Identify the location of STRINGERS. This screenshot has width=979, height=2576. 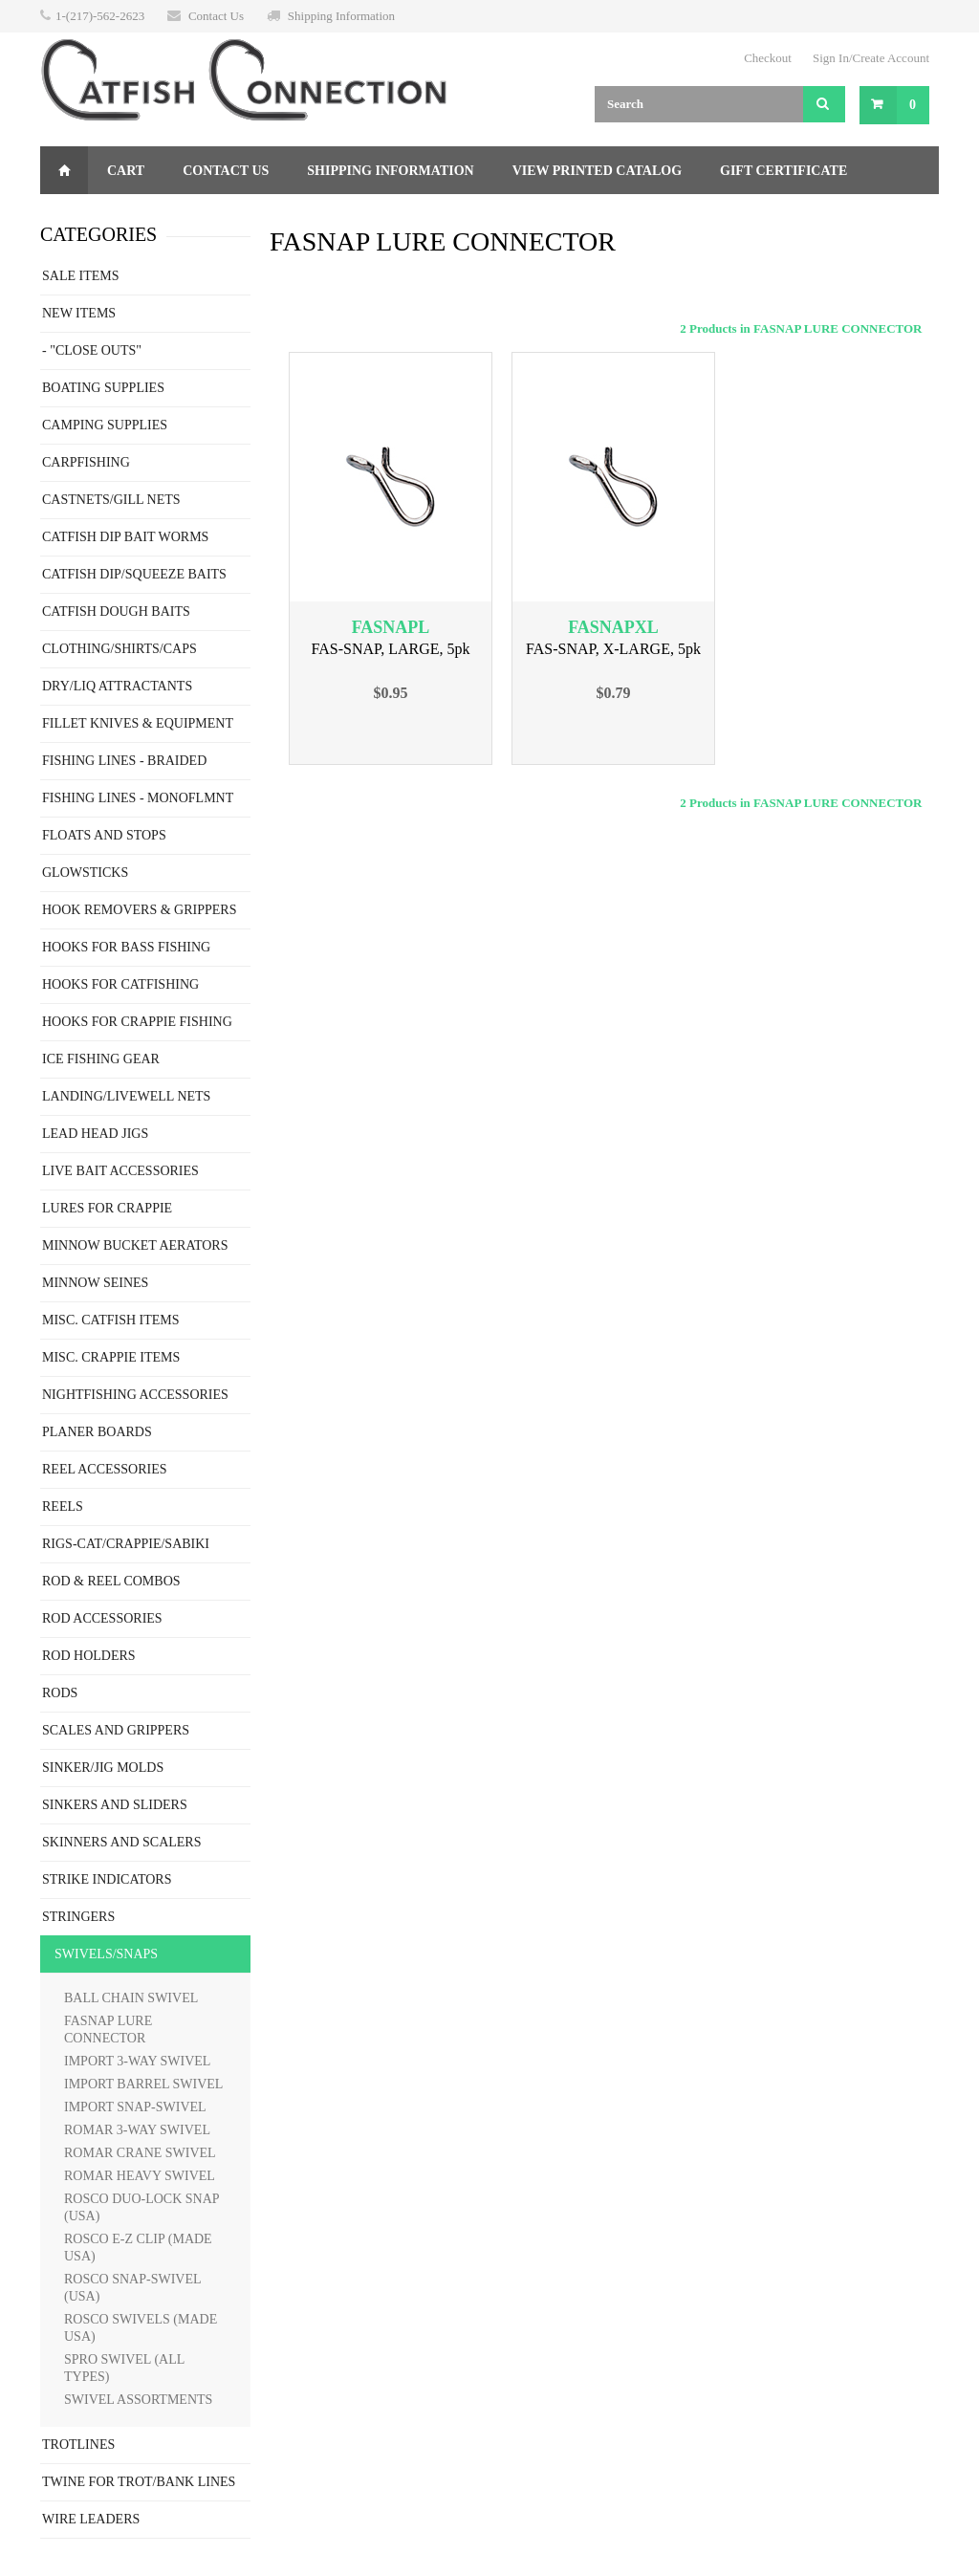
(78, 1917).